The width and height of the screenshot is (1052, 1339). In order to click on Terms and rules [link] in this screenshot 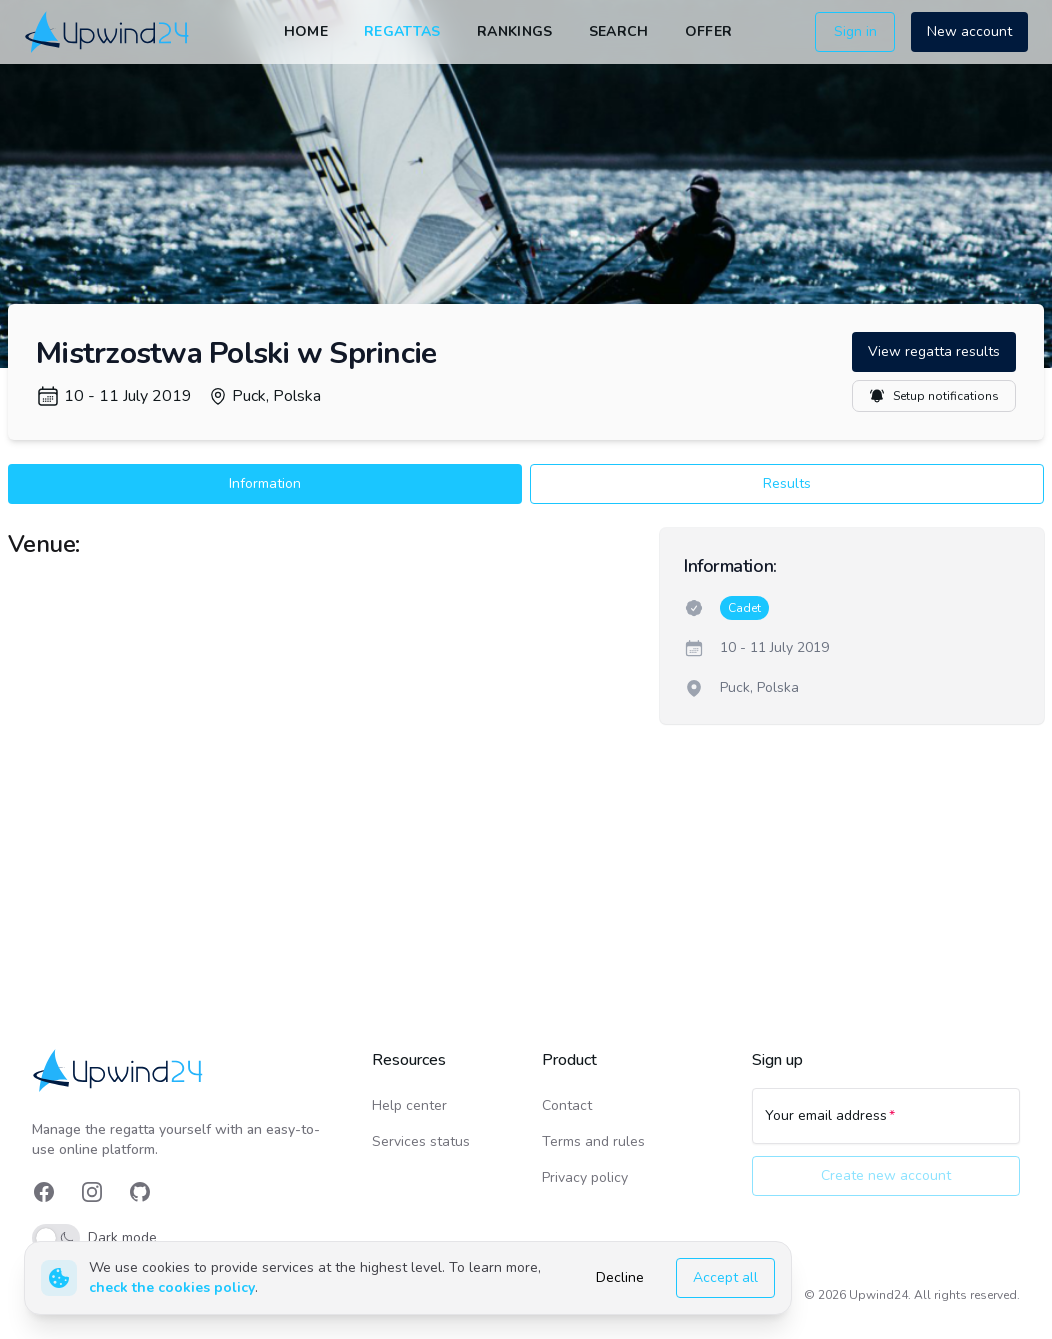, I will do `click(593, 1141)`.